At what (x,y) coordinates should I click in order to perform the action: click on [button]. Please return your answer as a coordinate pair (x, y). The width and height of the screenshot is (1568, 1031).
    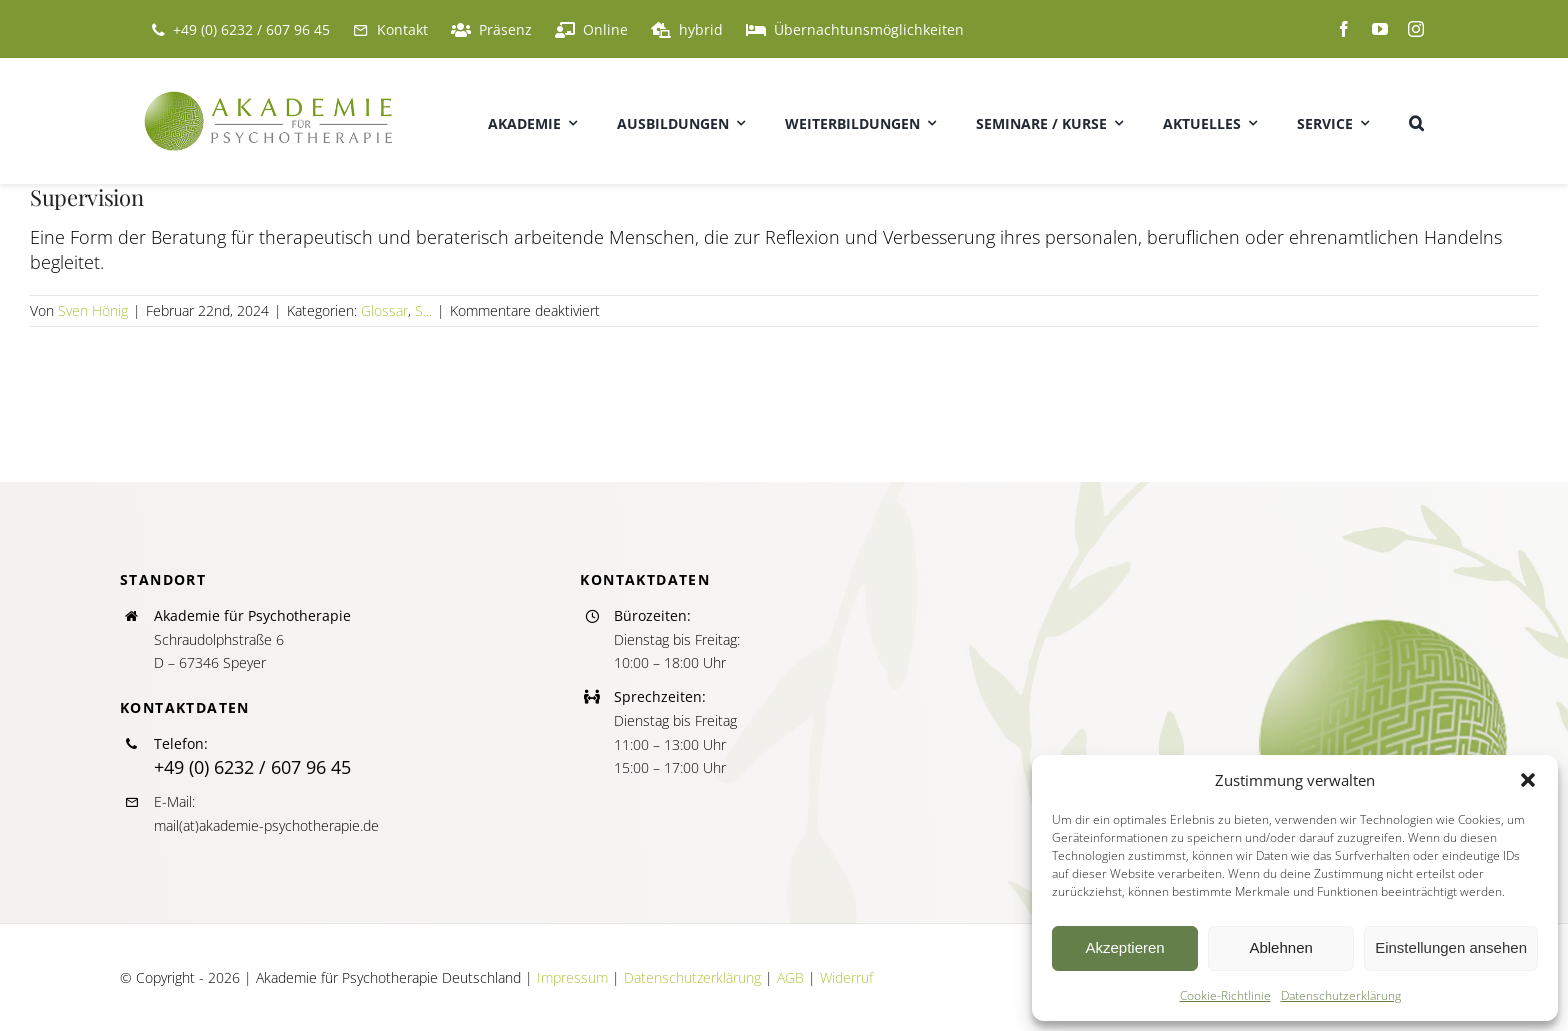
    Looking at the image, I should click on (1528, 780).